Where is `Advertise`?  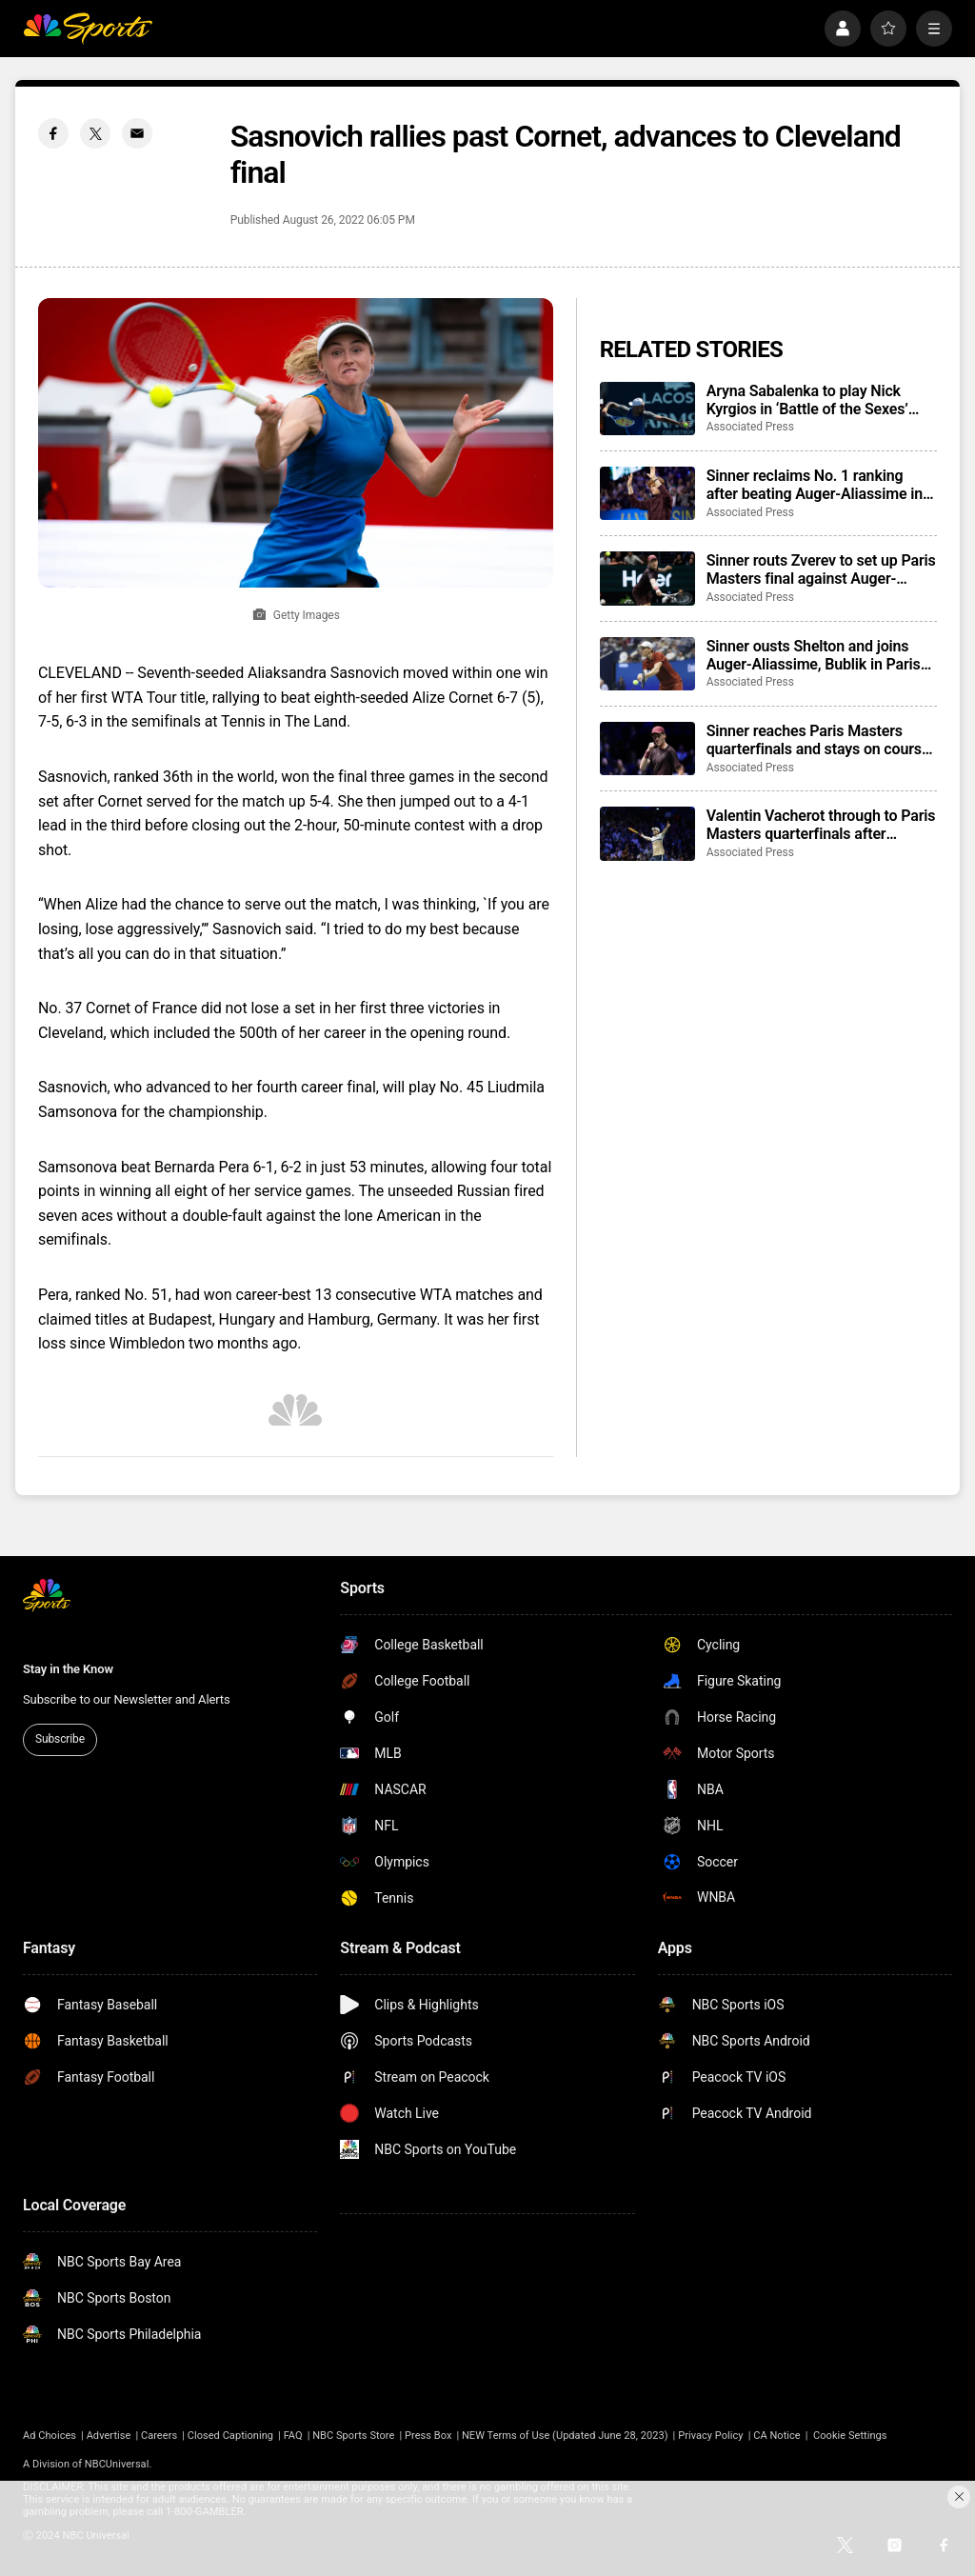 Advertise is located at coordinates (109, 2435).